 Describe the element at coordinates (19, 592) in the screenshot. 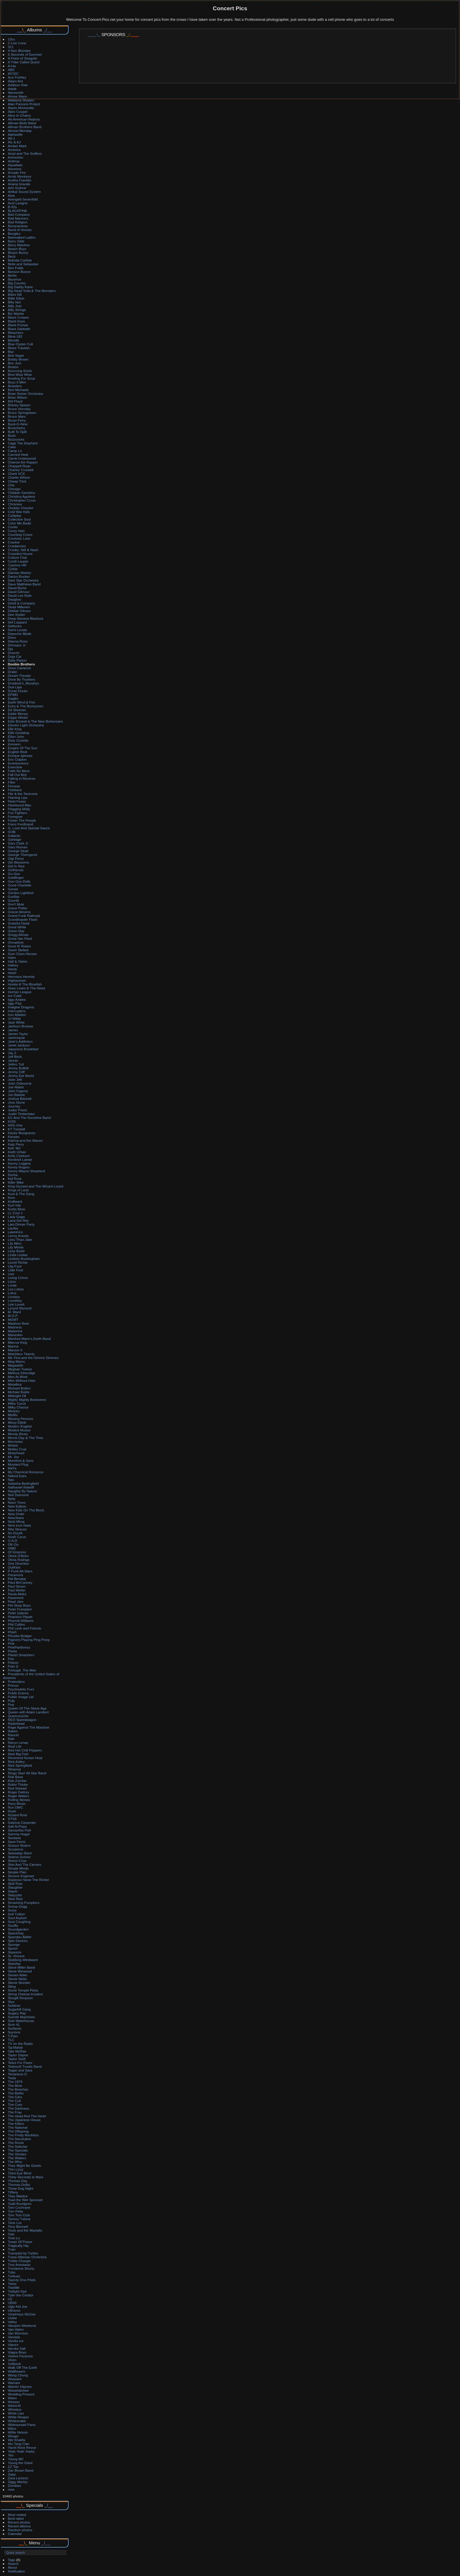

I see `David Gilmour` at that location.